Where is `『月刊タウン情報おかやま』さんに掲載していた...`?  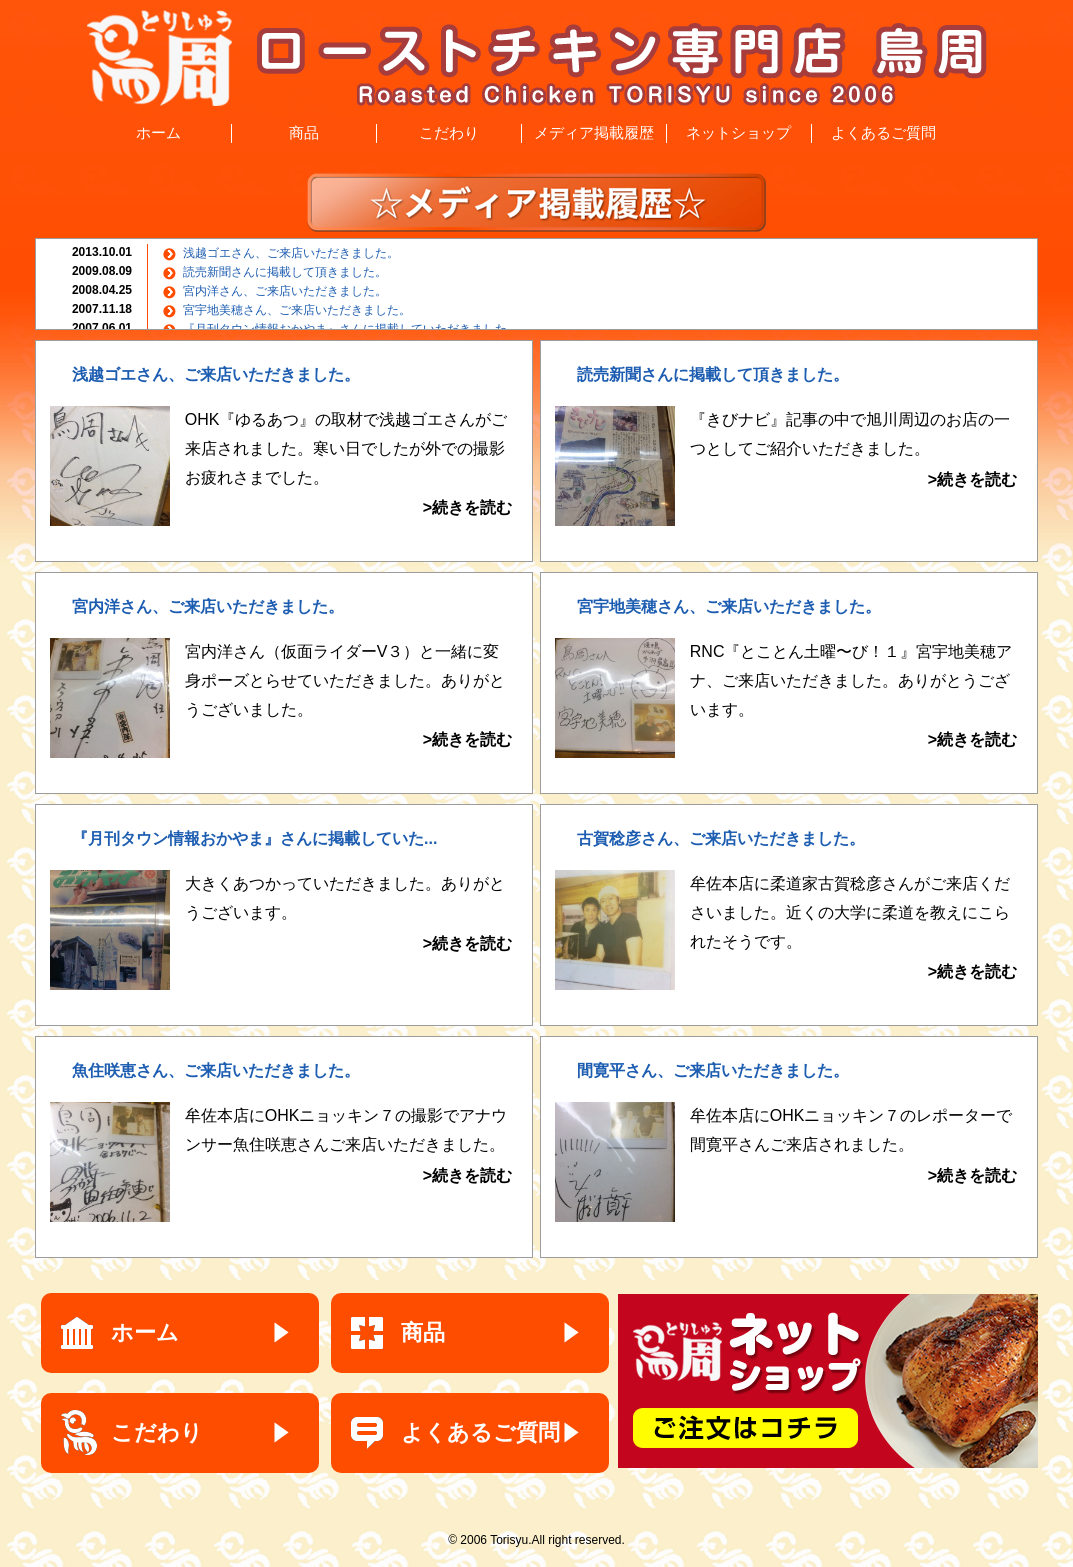
『月刊タウン情報おかやま』さんに掲載していた... is located at coordinates (254, 838).